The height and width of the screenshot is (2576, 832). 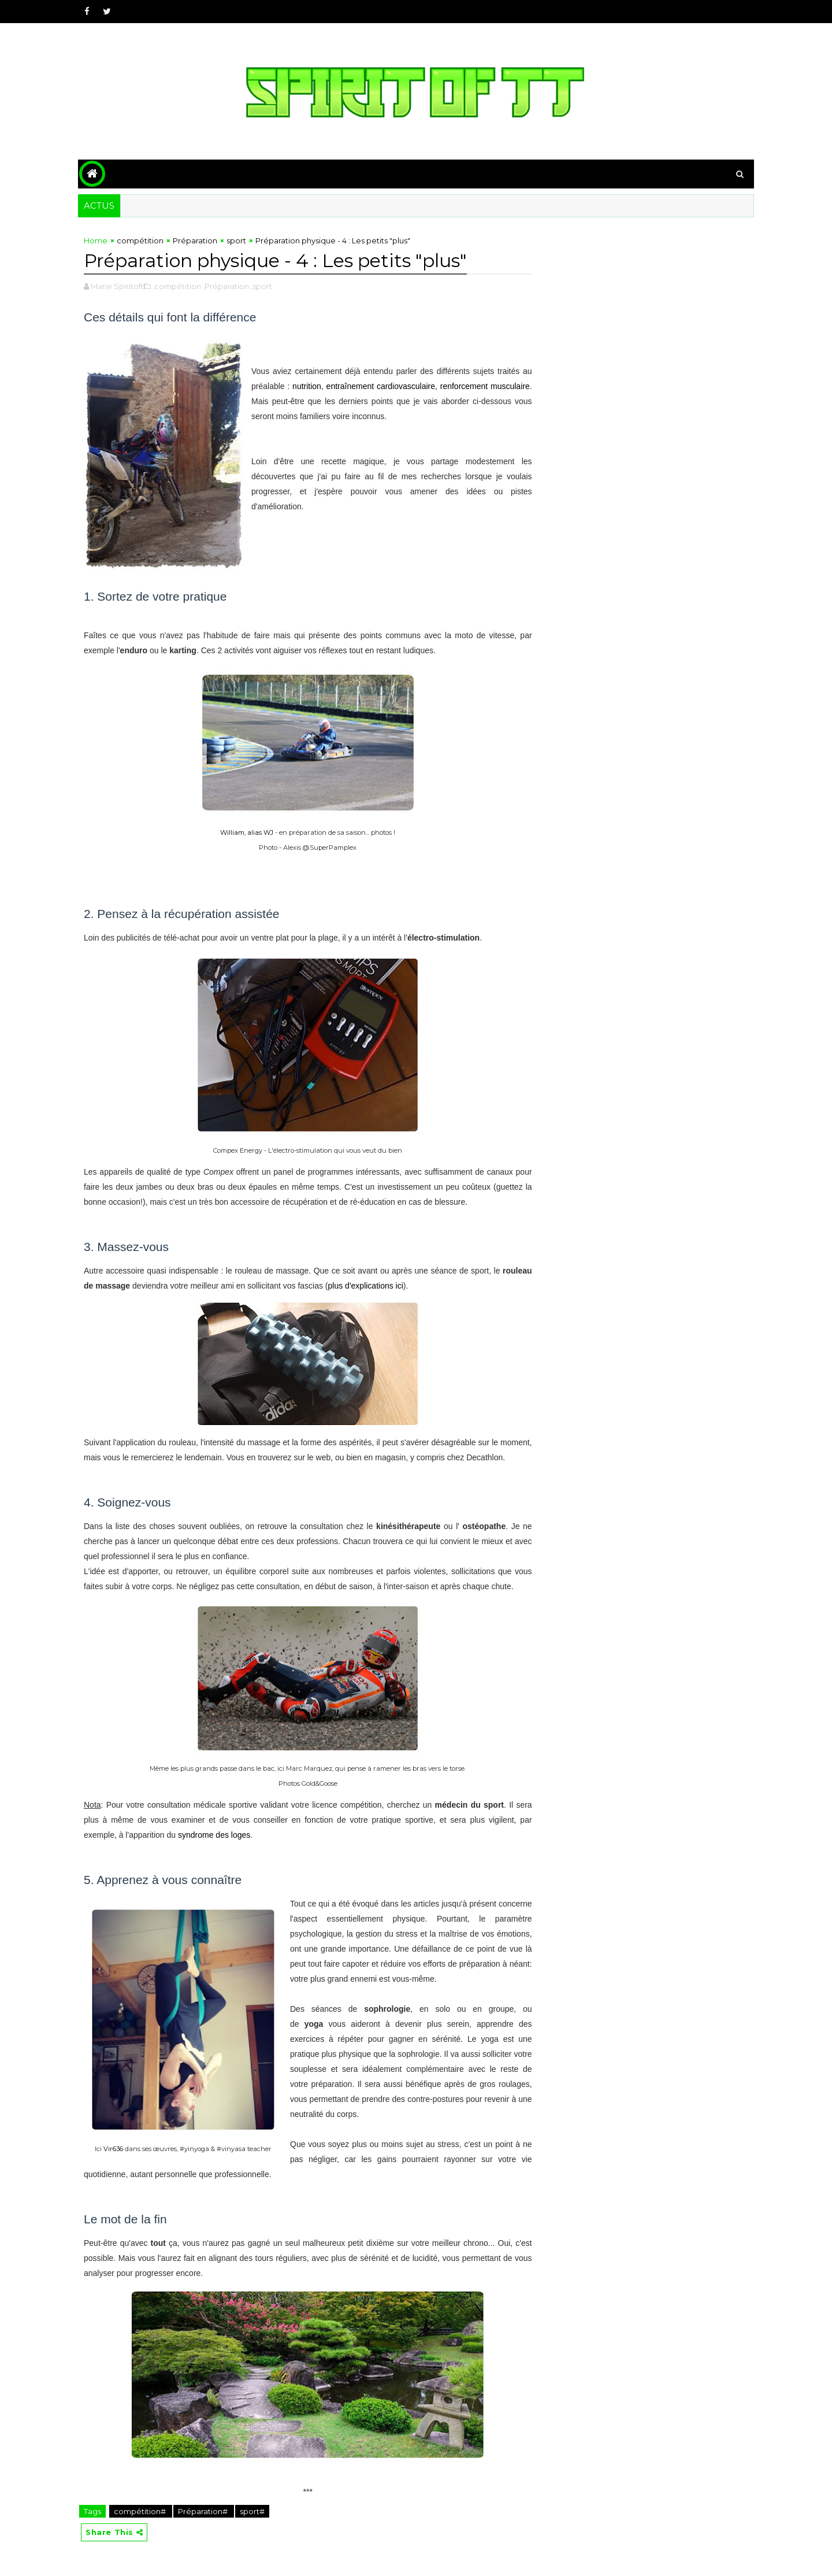 What do you see at coordinates (195, 240) in the screenshot?
I see `Préparation` at bounding box center [195, 240].